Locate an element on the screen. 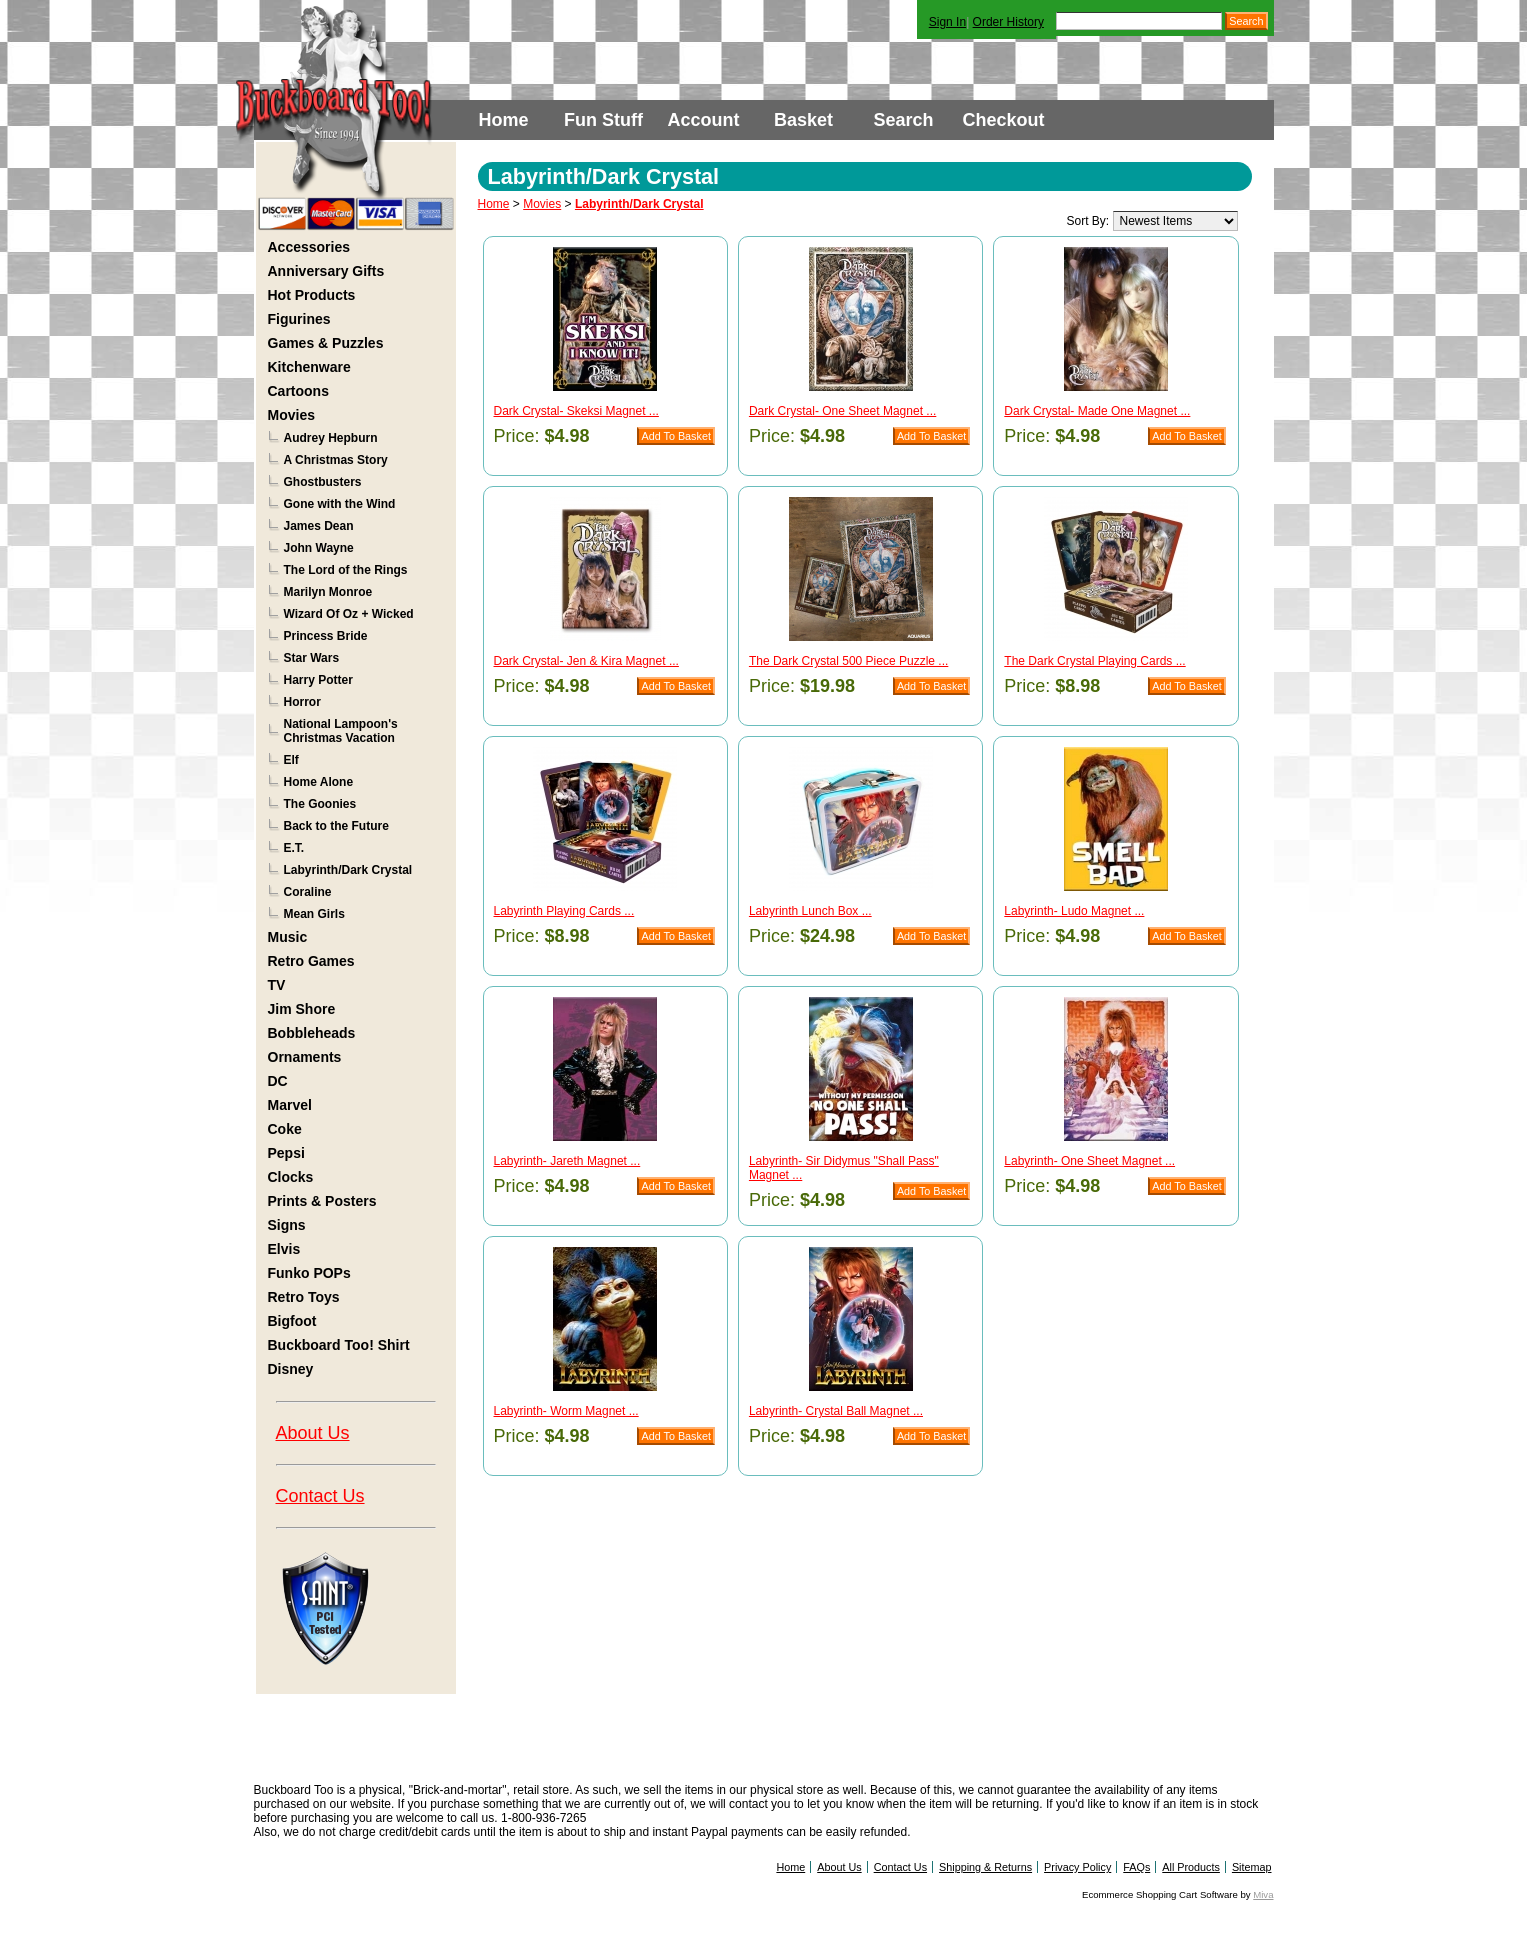 This screenshot has height=1958, width=1527. Prints & Posters is located at coordinates (322, 1201).